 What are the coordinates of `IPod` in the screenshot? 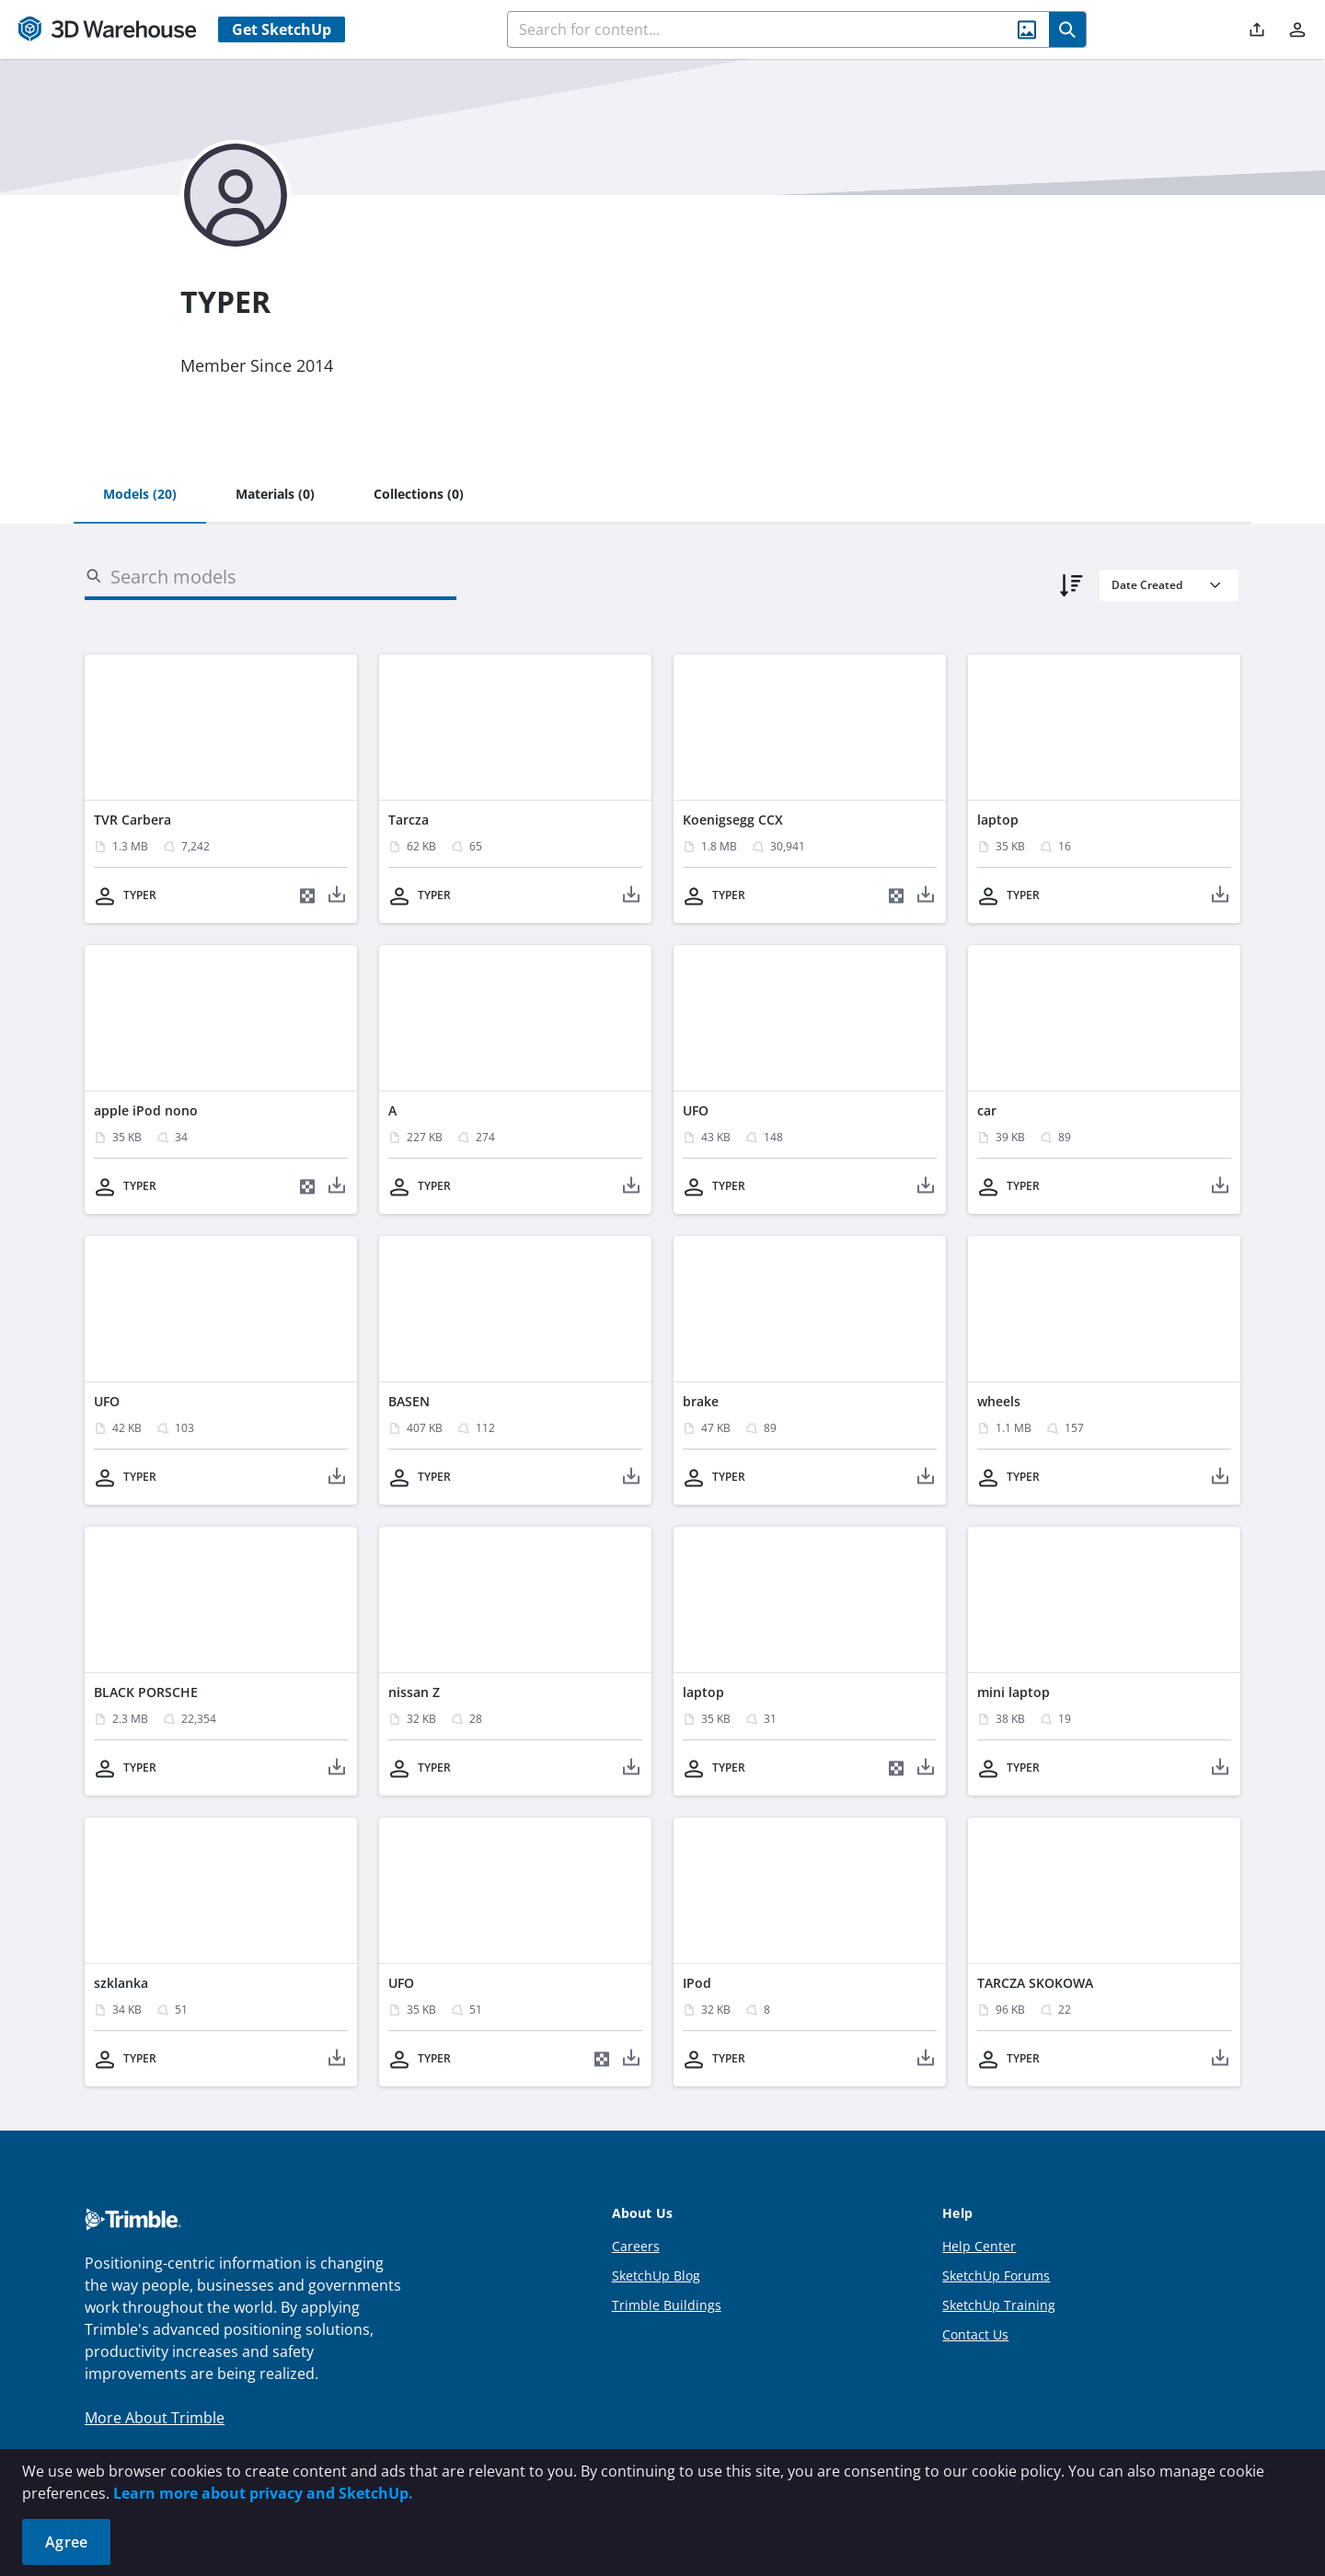 It's located at (697, 1983).